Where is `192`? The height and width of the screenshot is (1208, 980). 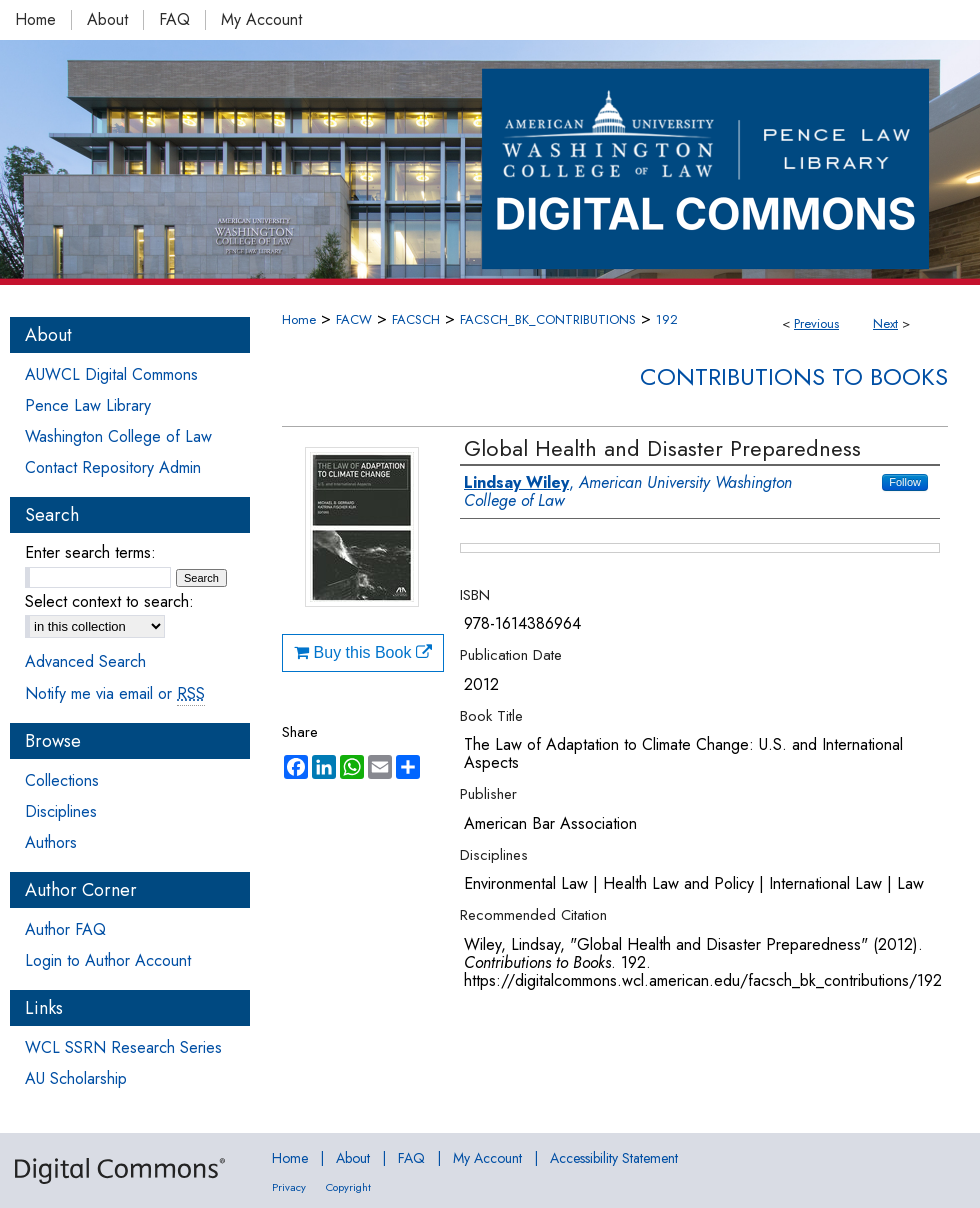
192 is located at coordinates (667, 319).